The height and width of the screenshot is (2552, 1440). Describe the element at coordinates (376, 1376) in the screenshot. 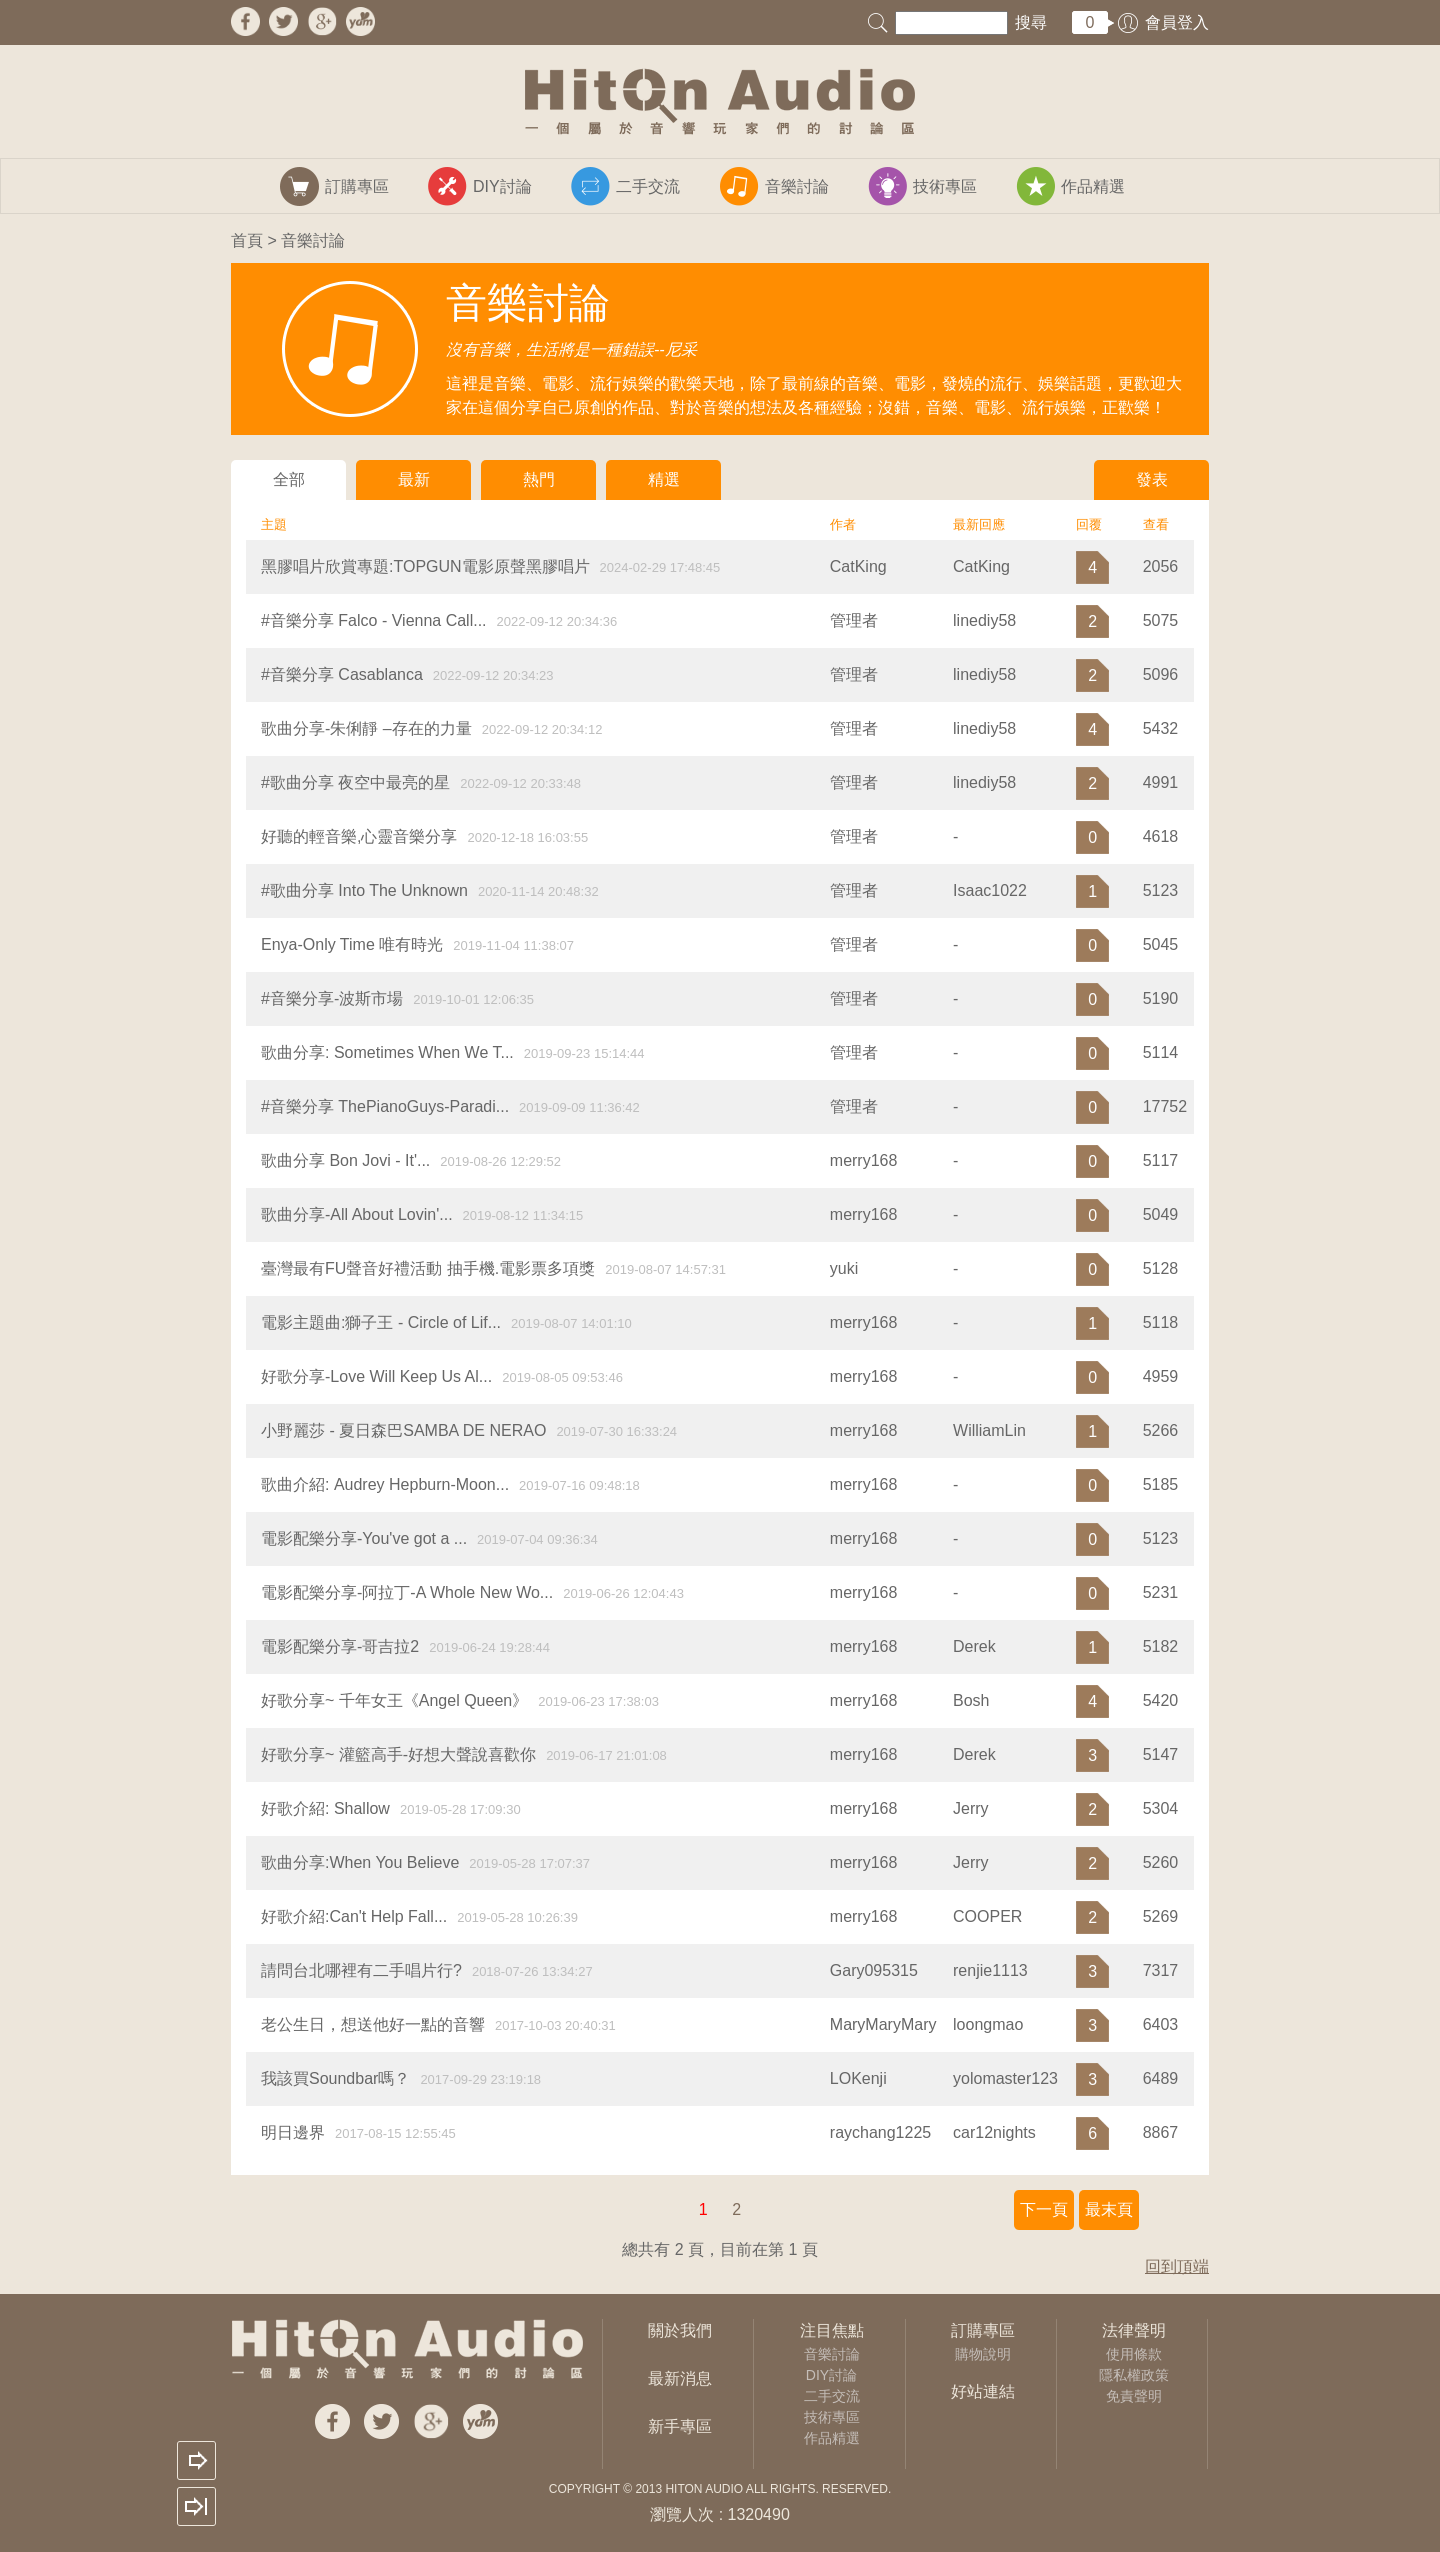

I see `好歌分享-Love Will Keep Us Al...` at that location.